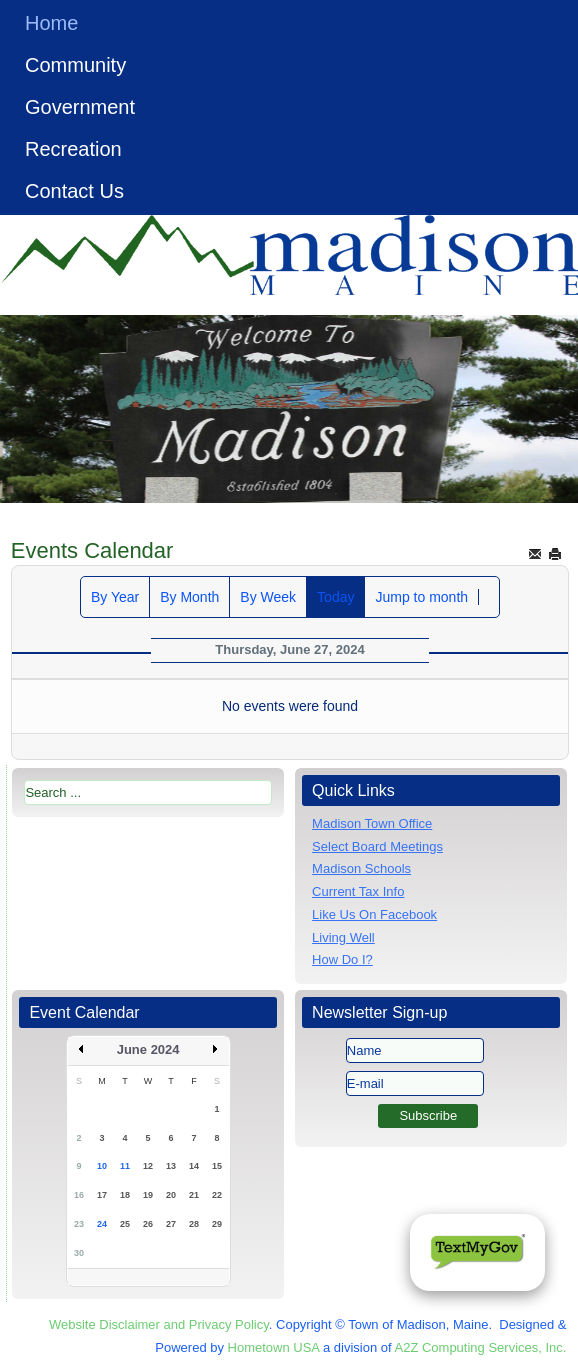  What do you see at coordinates (125, 1224) in the screenshot?
I see `25` at bounding box center [125, 1224].